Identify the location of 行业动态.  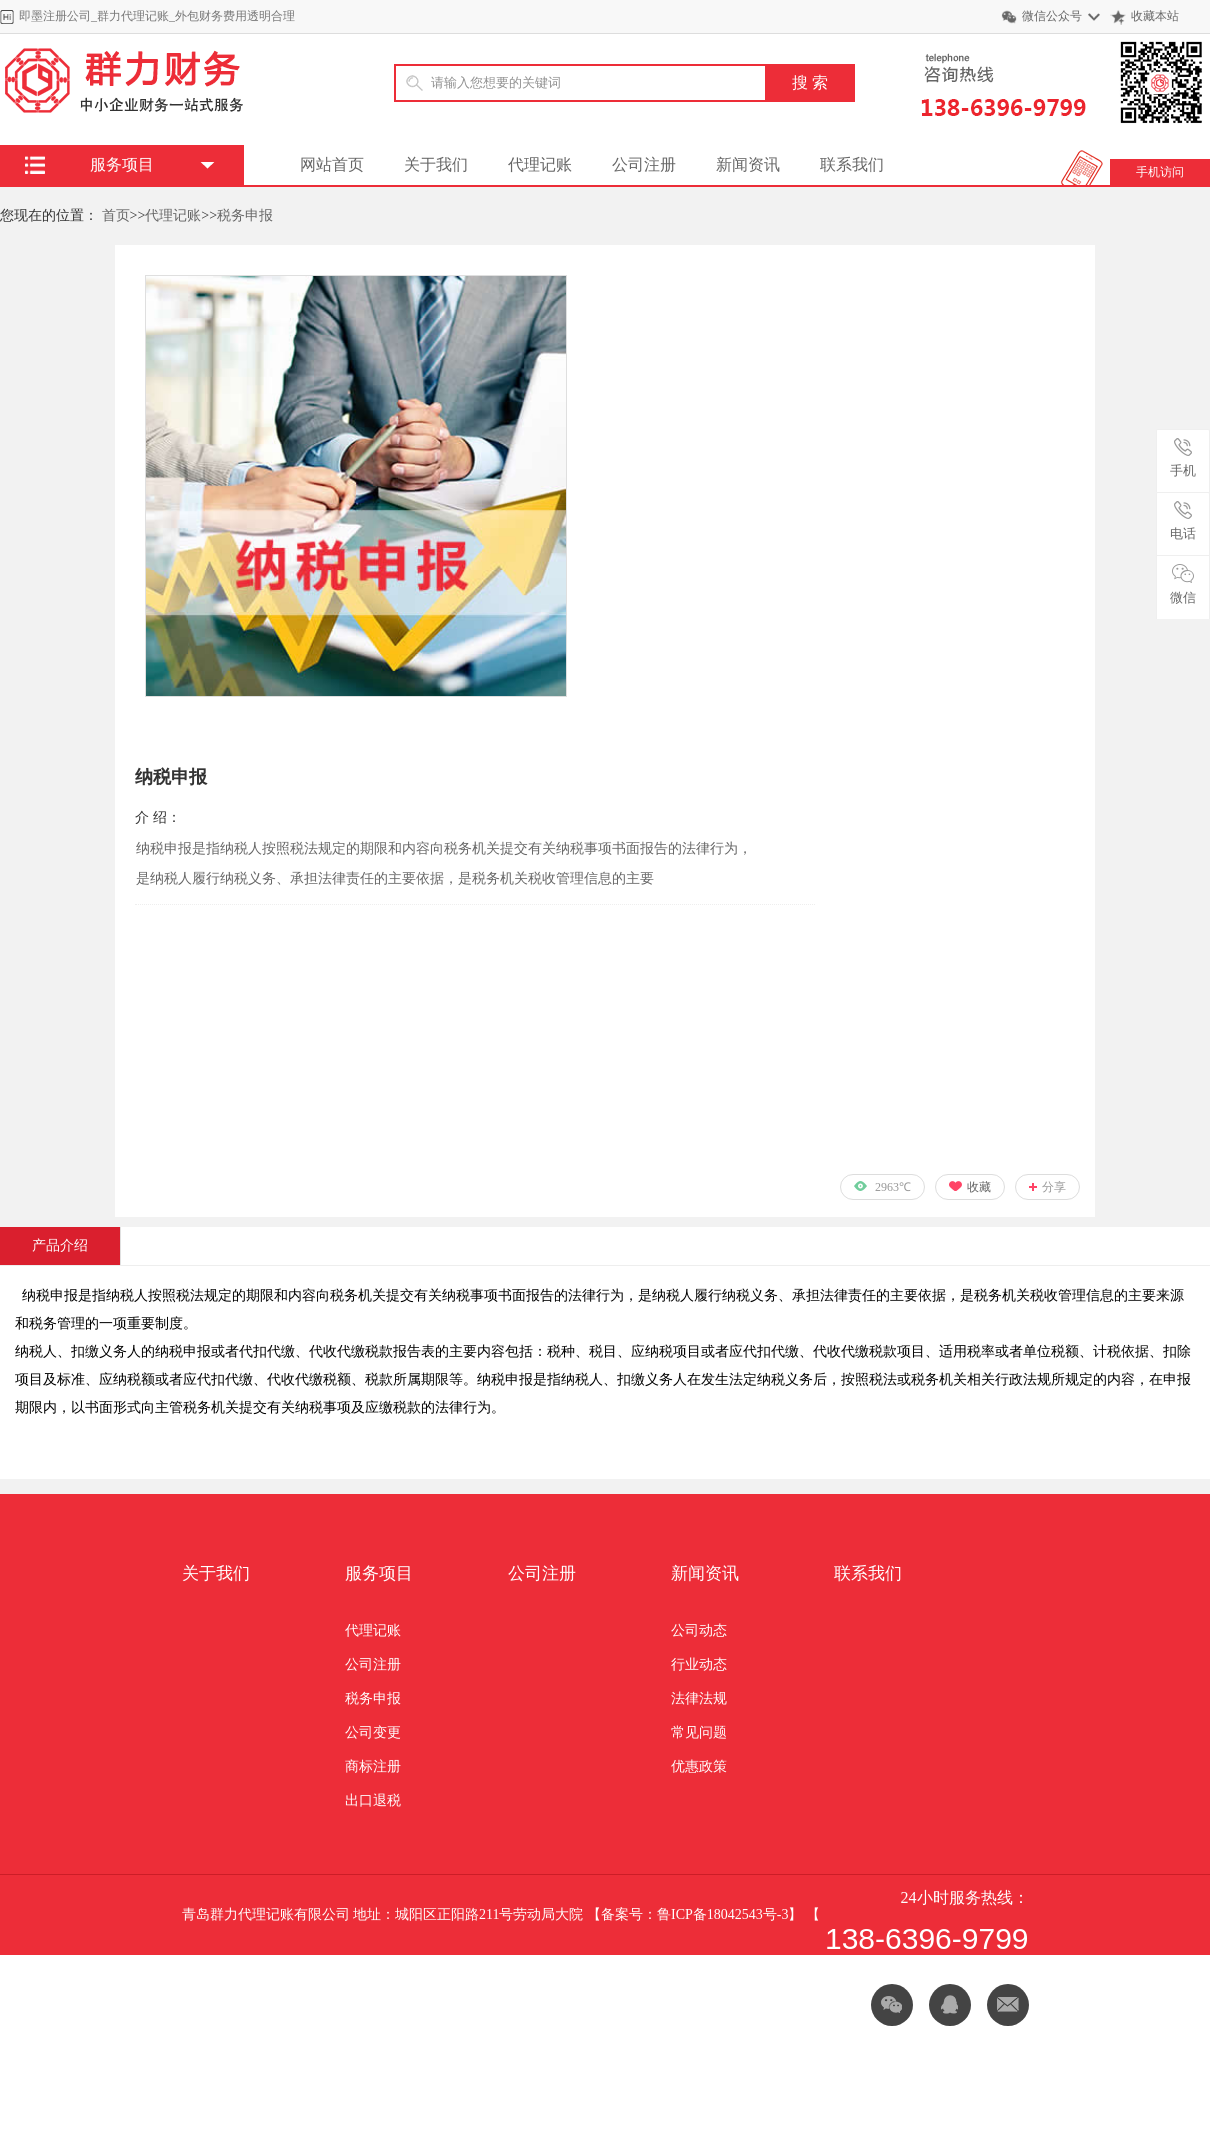
(699, 1664).